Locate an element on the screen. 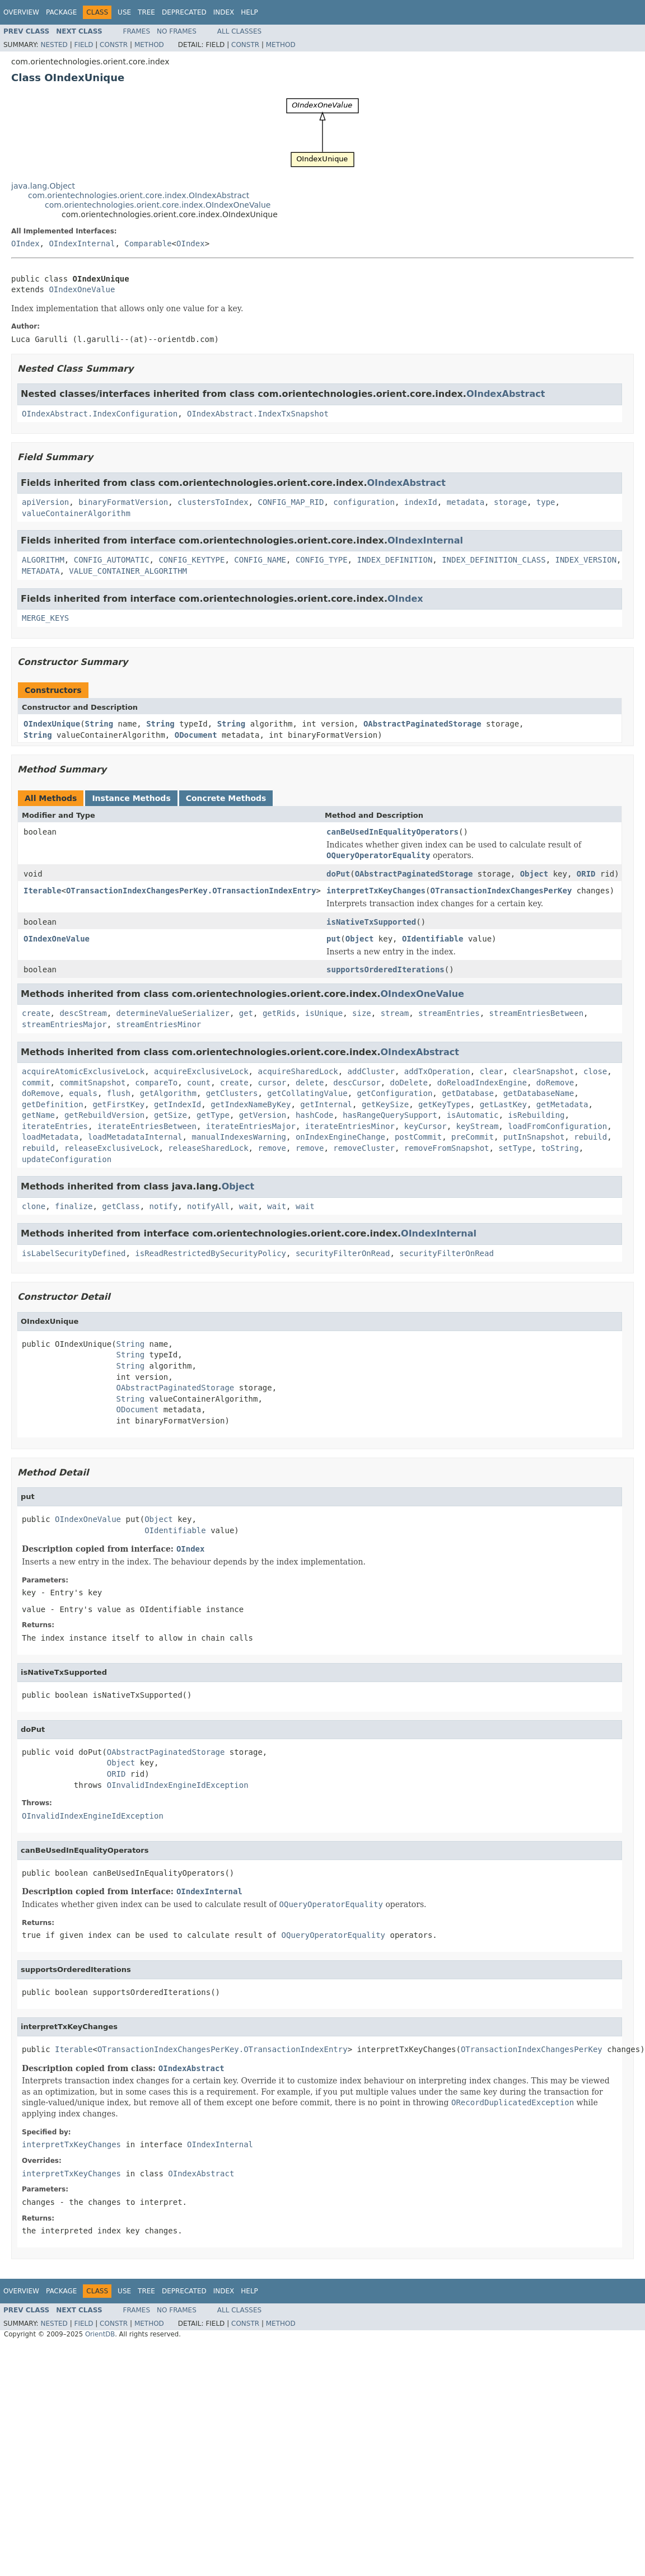 The height and width of the screenshot is (2576, 645). valueContainerAlgorithm is located at coordinates (76, 513).